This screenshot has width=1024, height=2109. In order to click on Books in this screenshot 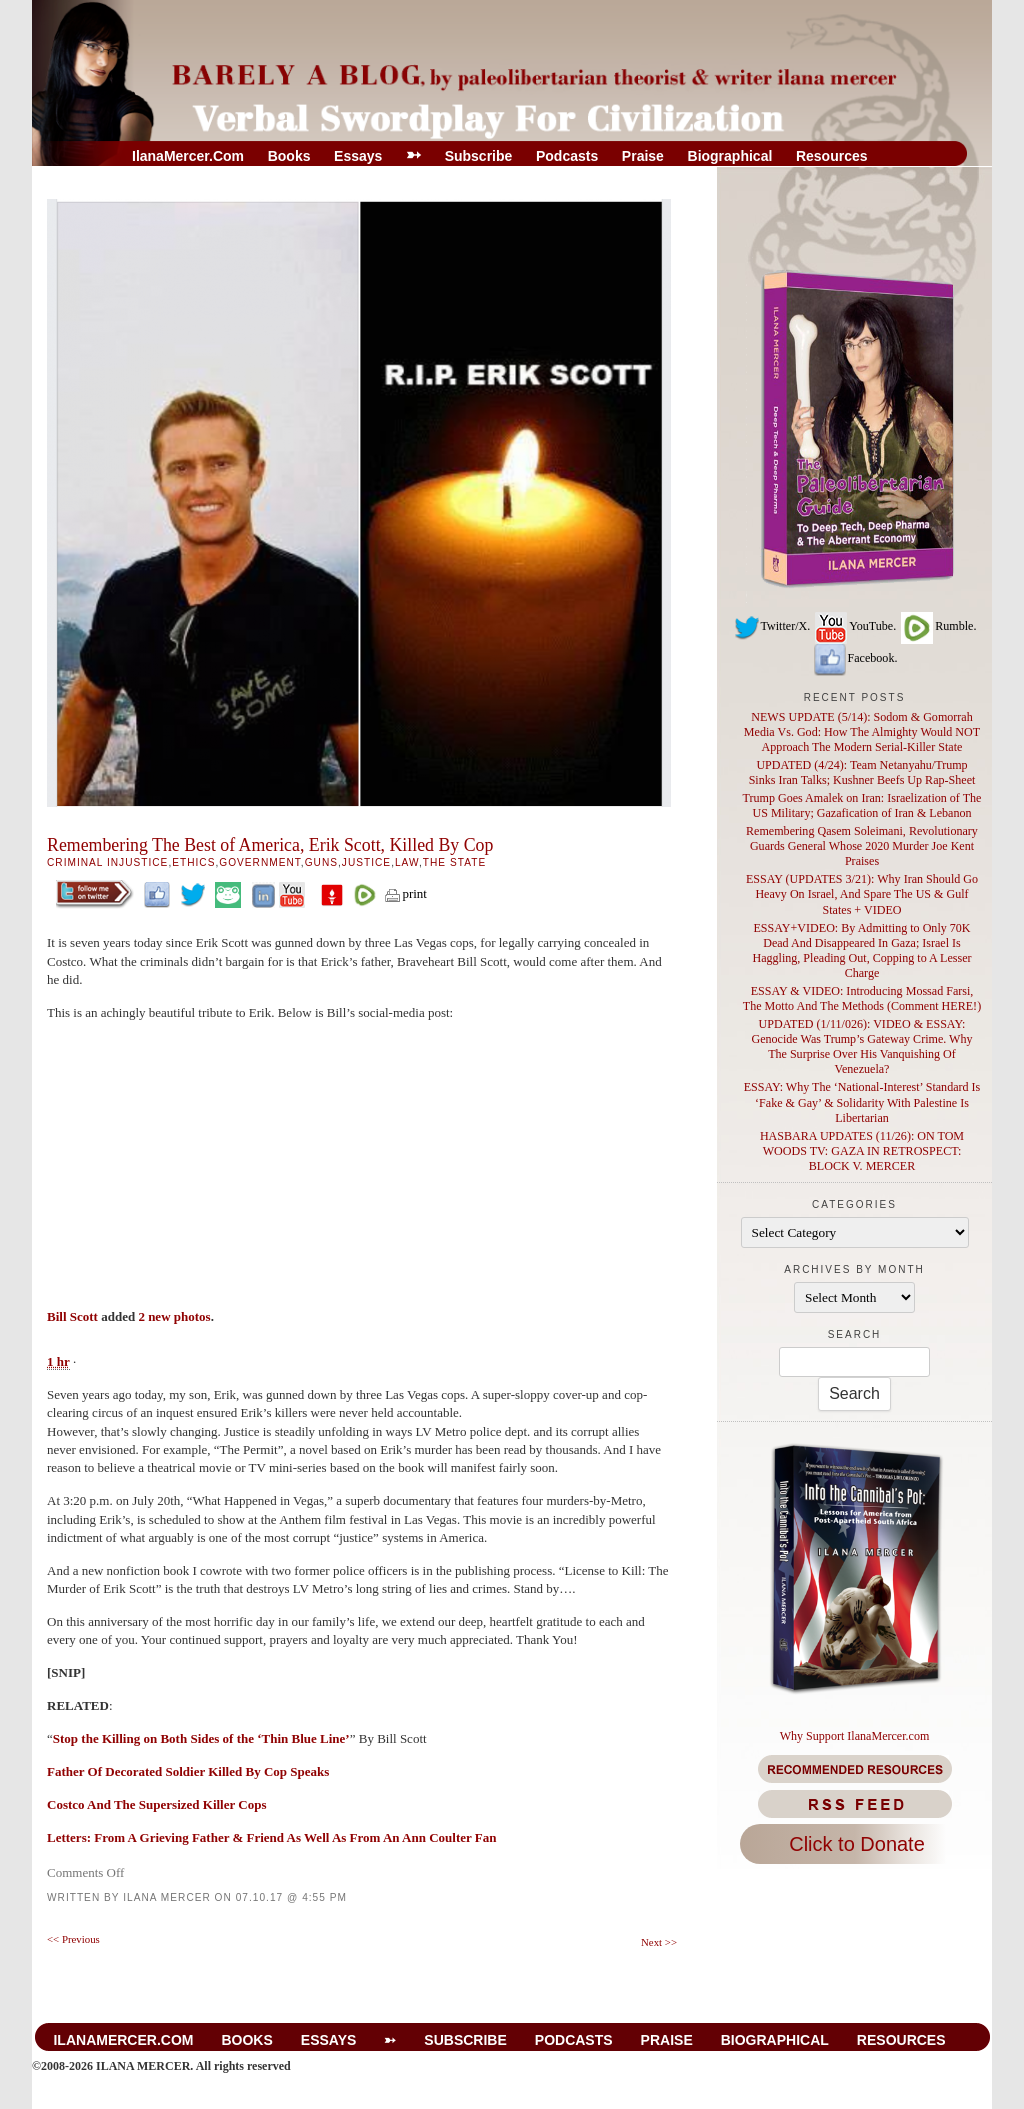, I will do `click(289, 156)`.